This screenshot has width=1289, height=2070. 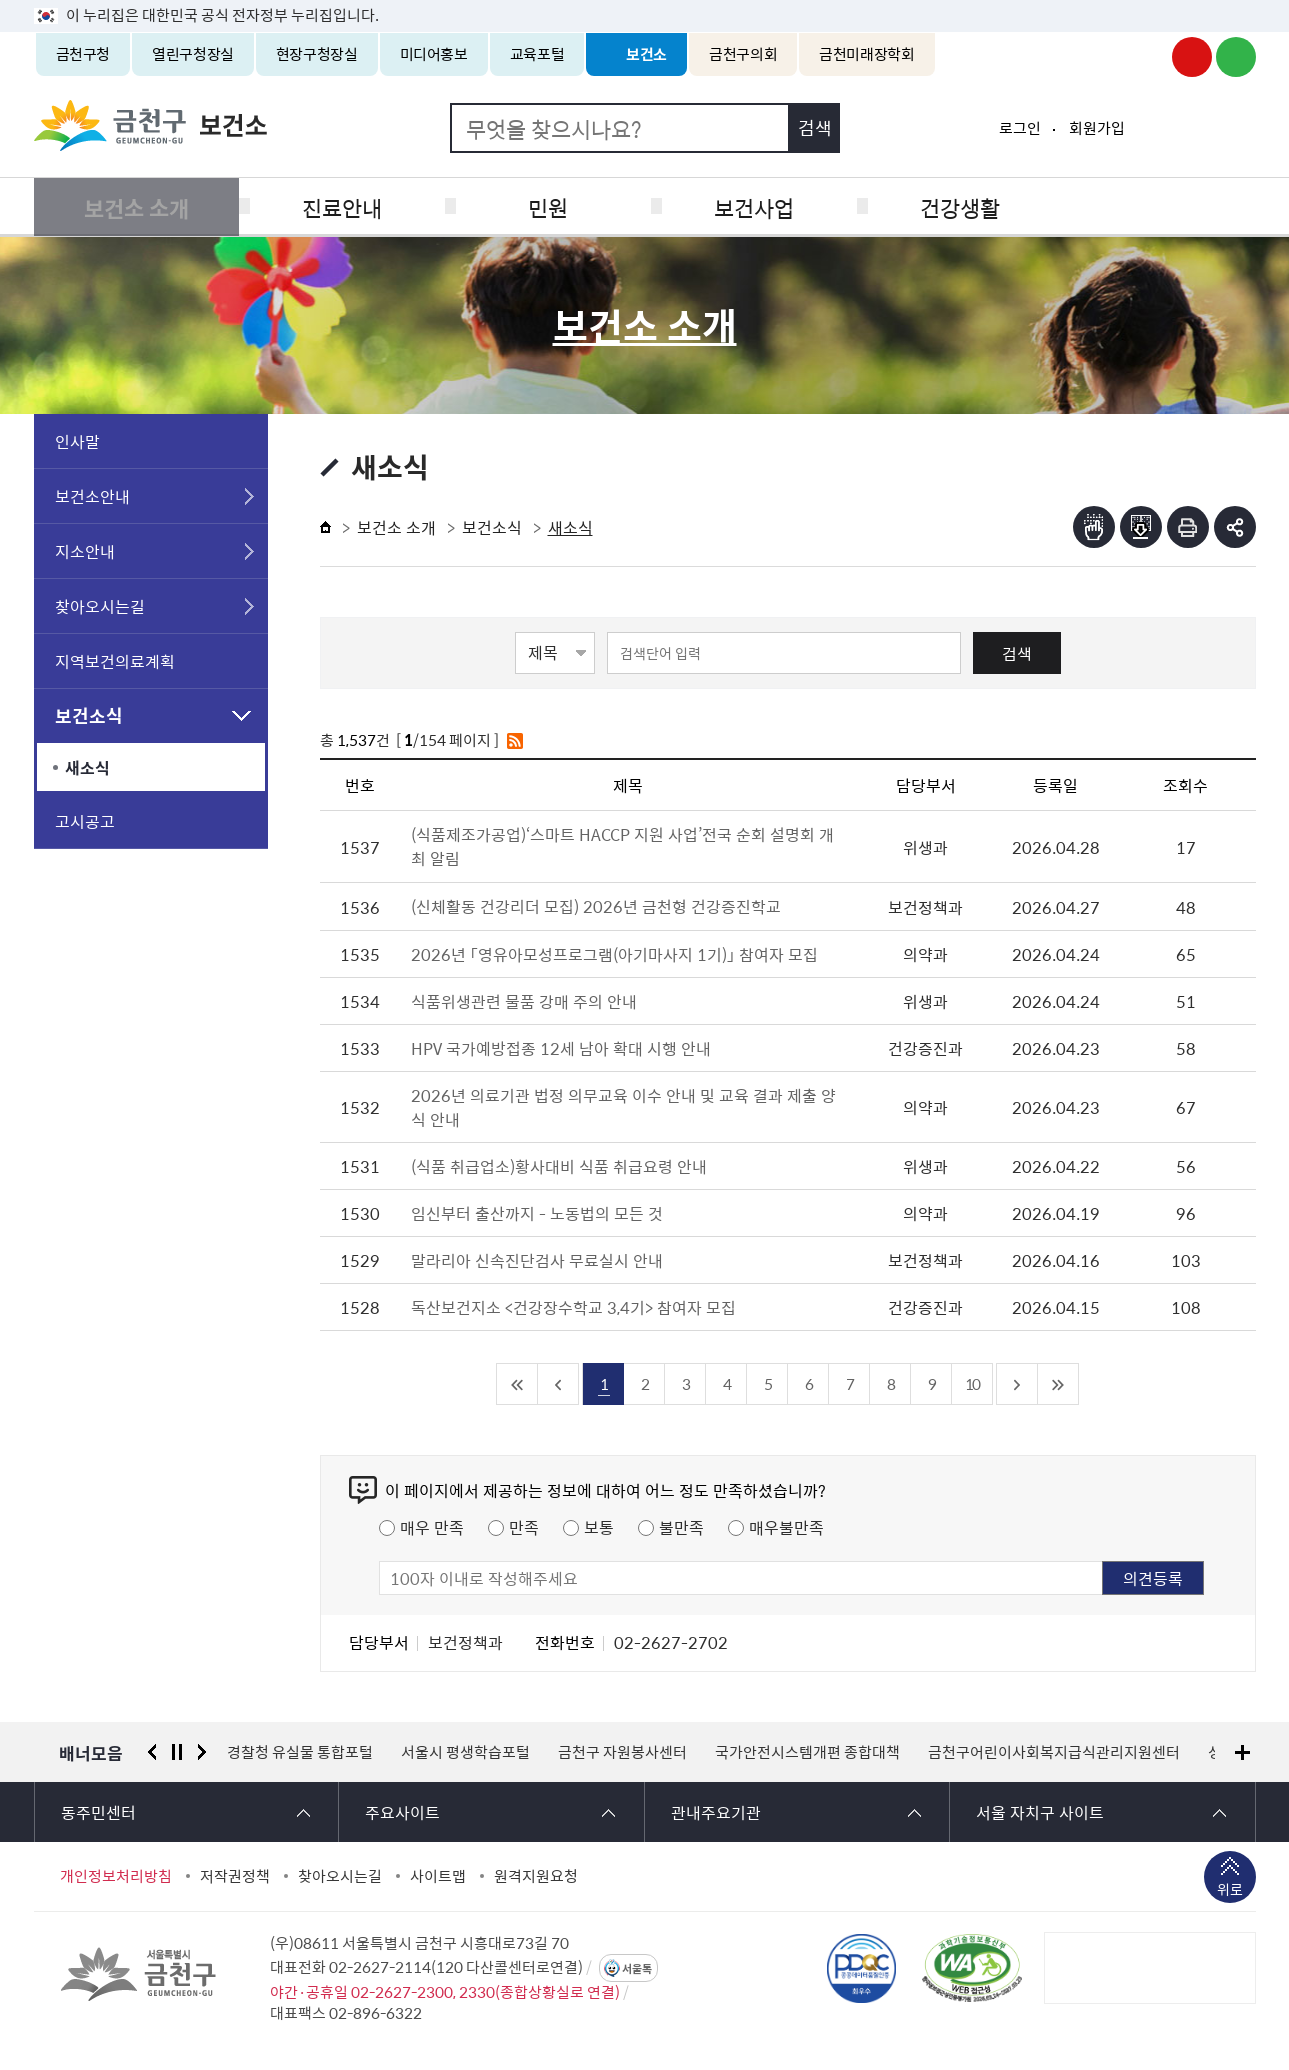 What do you see at coordinates (235, 1876) in the screenshot?
I see `저작권정책` at bounding box center [235, 1876].